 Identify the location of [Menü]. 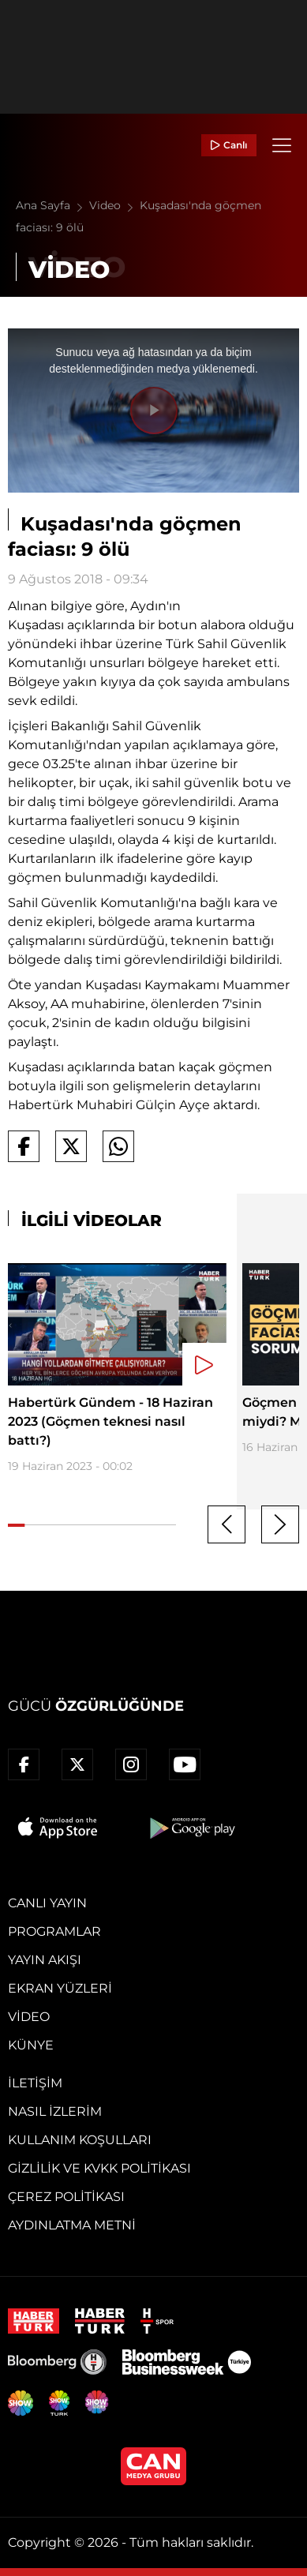
(281, 145).